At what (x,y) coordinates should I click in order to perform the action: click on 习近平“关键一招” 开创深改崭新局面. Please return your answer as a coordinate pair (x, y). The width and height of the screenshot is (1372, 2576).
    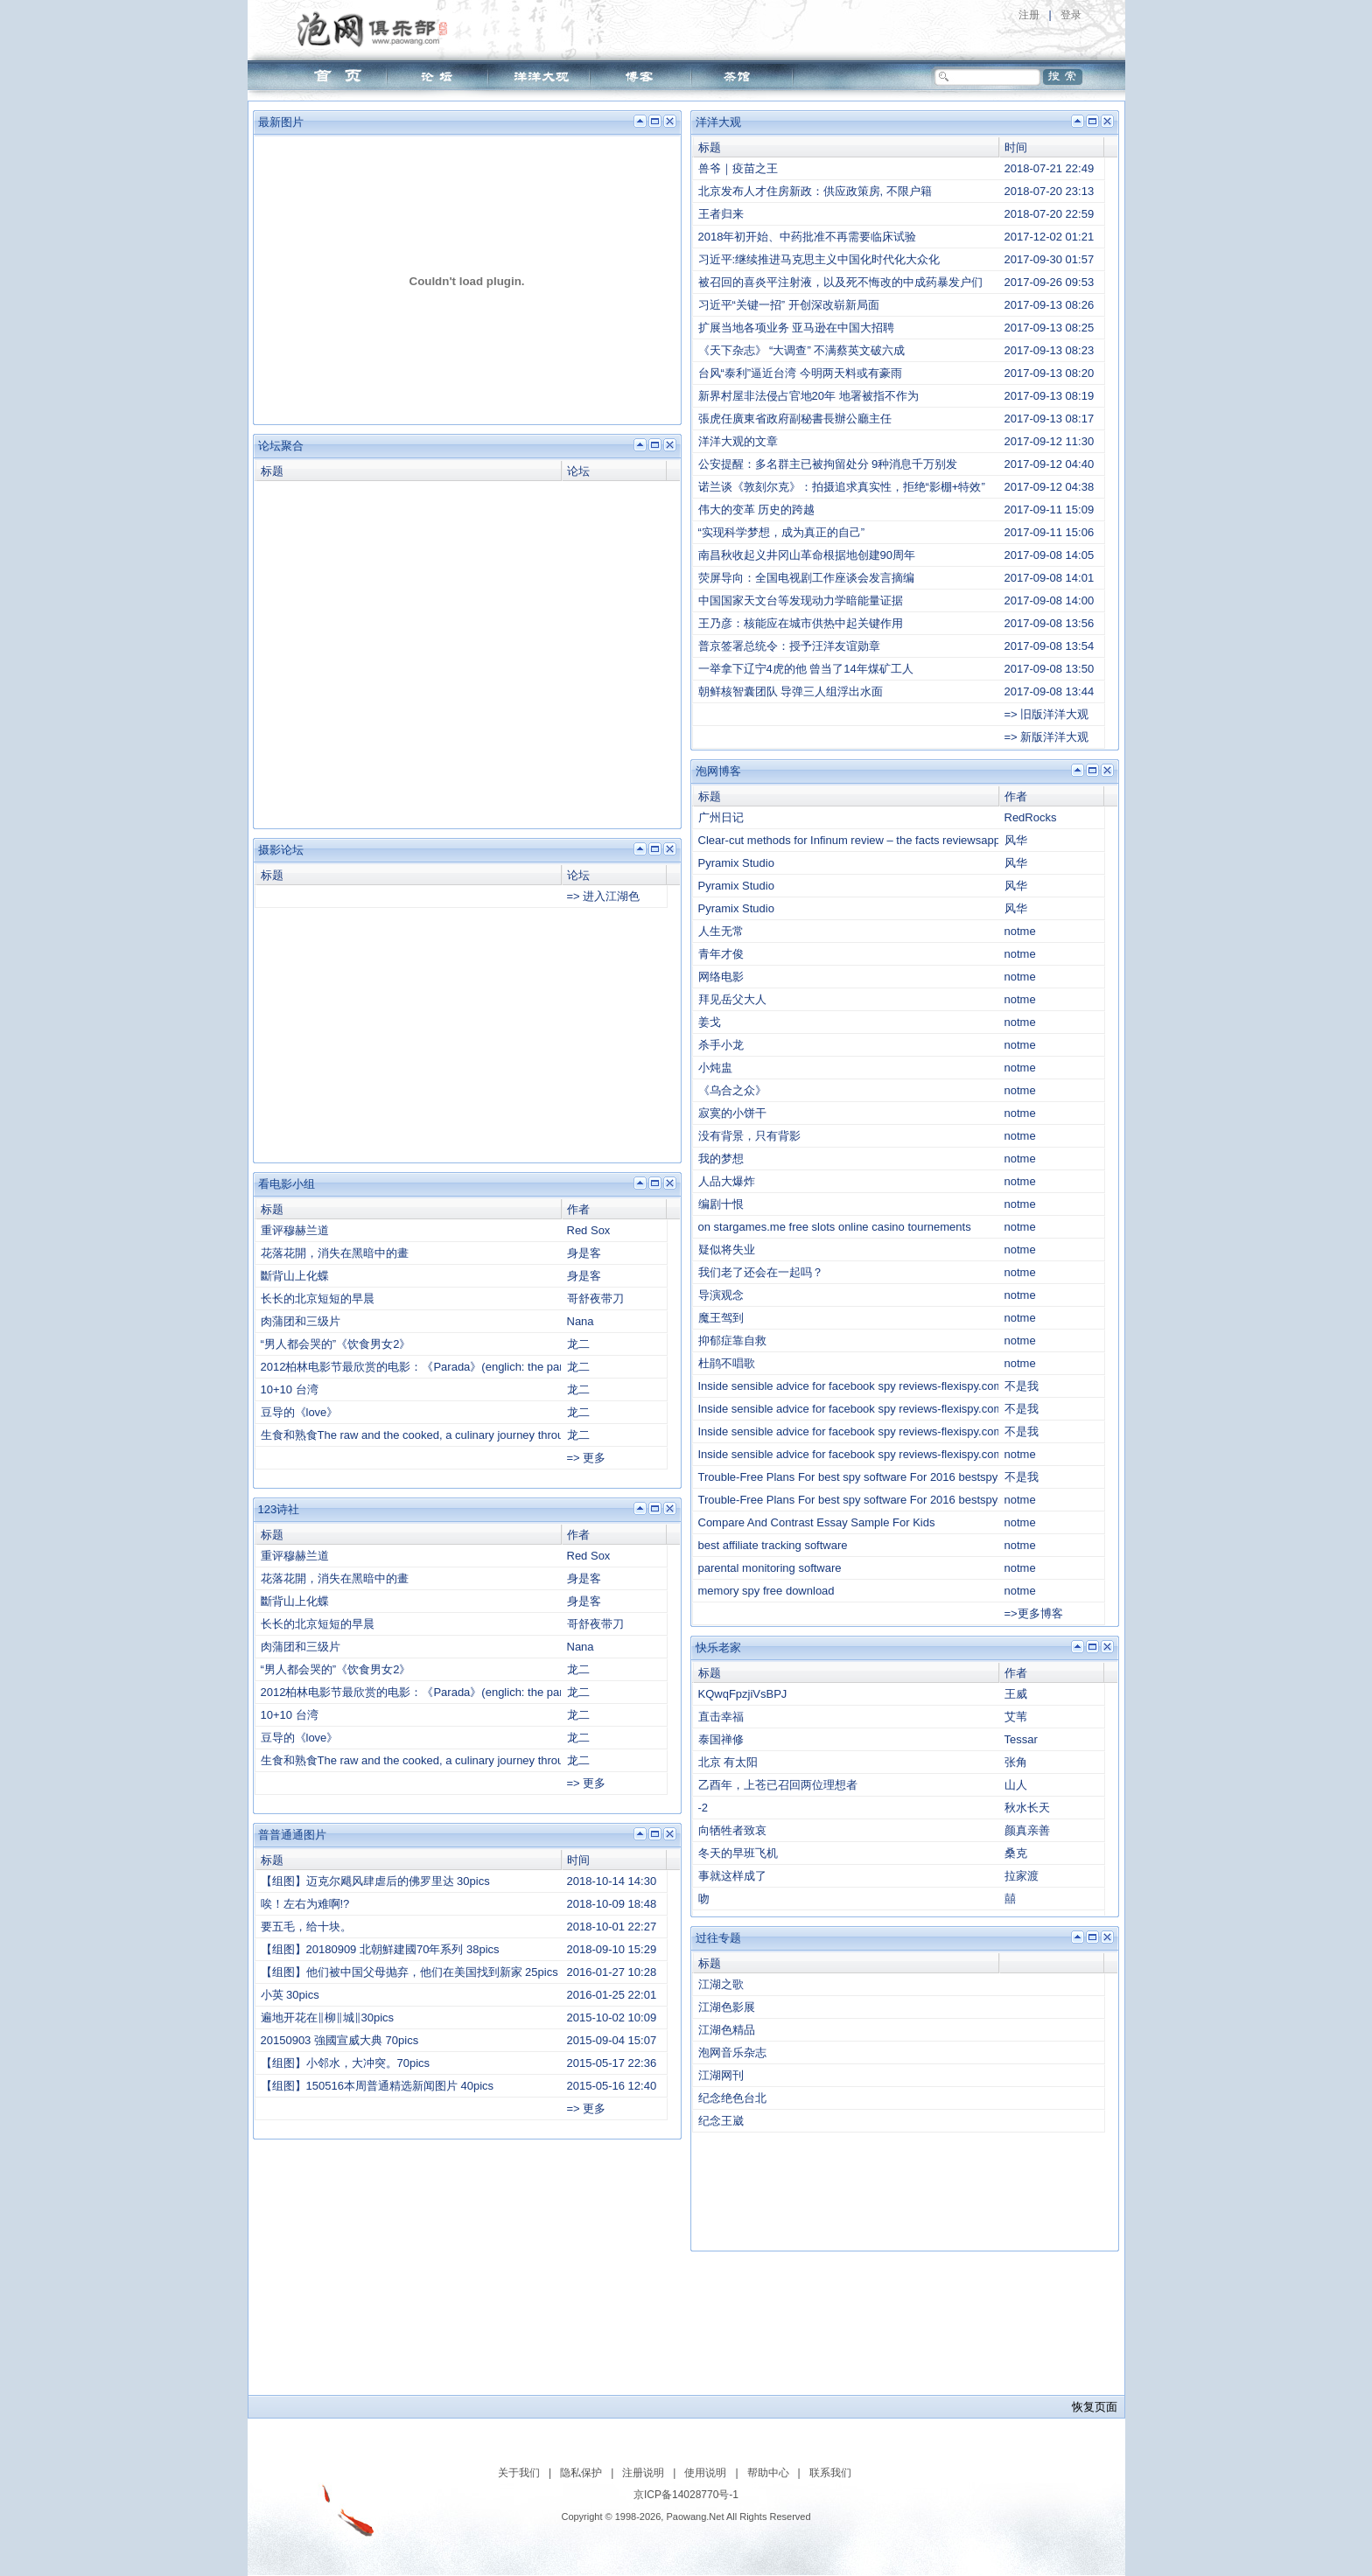
    Looking at the image, I should click on (788, 304).